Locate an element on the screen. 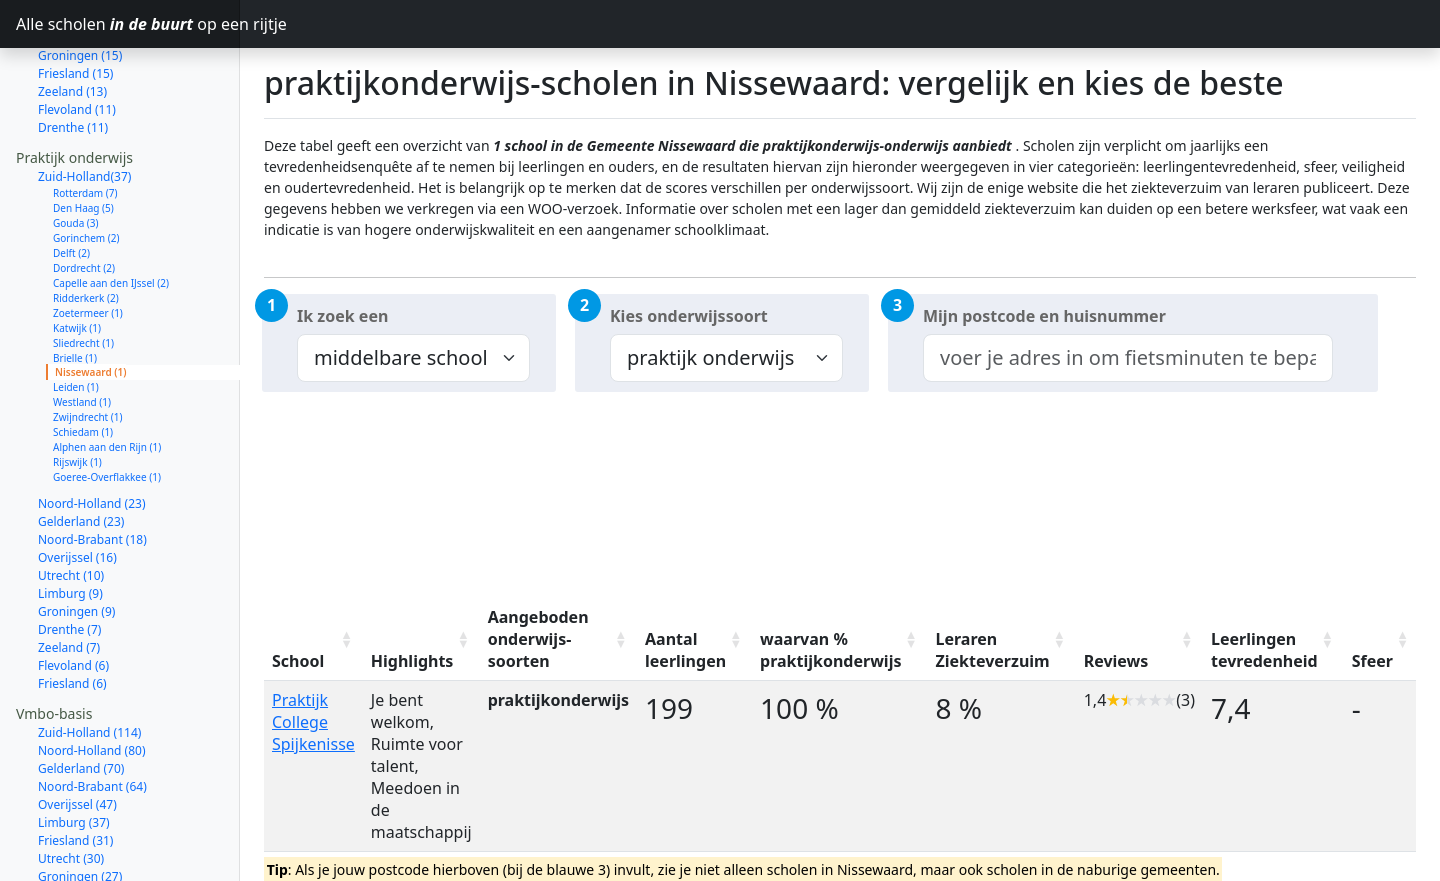 The image size is (1440, 881). Goeree-Overflakkee (1) is located at coordinates (107, 406).